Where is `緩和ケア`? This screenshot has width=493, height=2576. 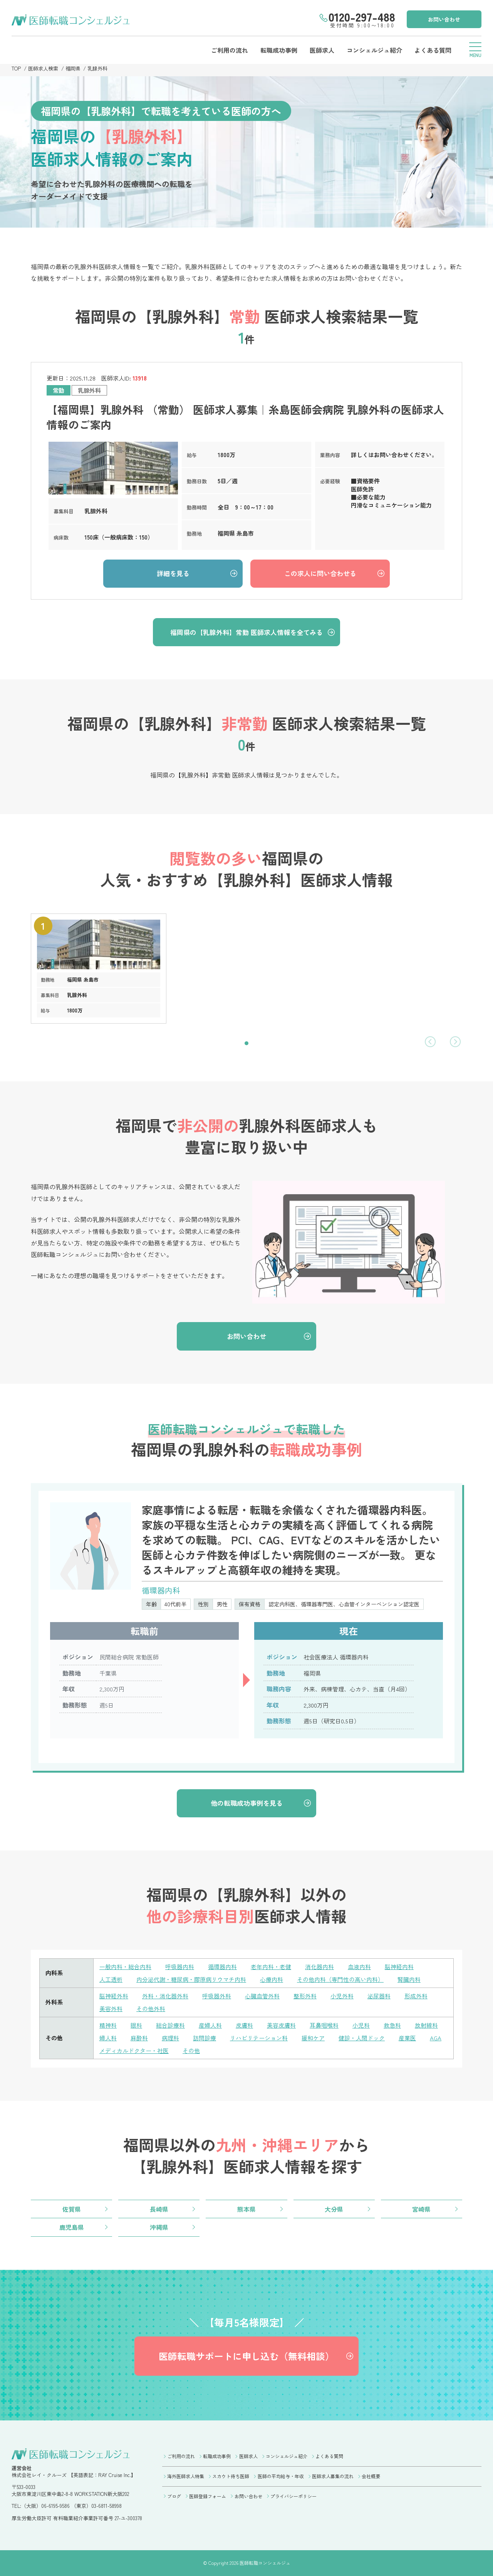
緩和ケア is located at coordinates (313, 2038).